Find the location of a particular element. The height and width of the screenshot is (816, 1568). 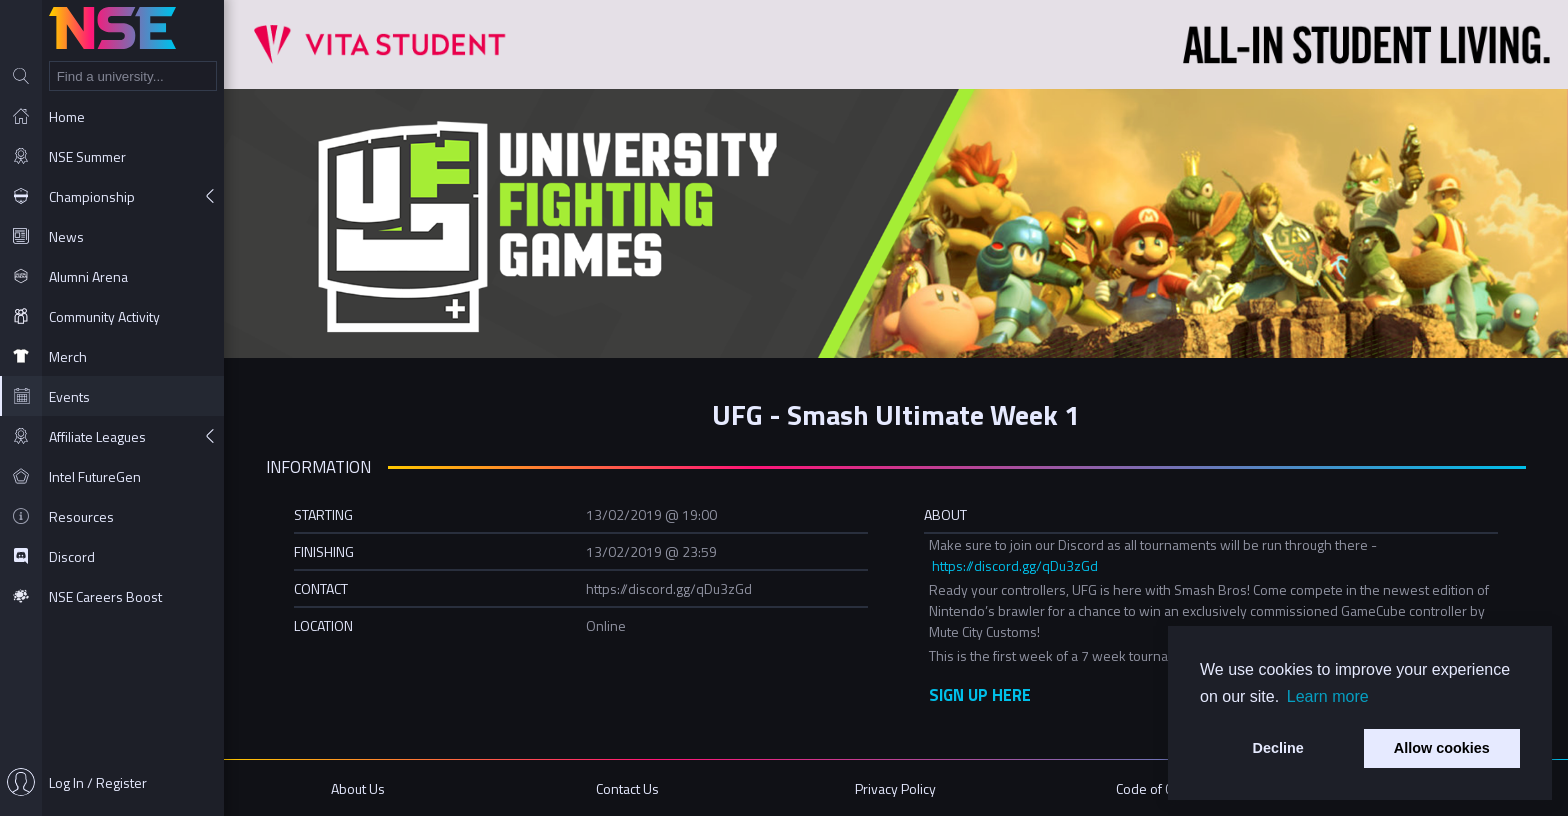

About Us is located at coordinates (358, 788).